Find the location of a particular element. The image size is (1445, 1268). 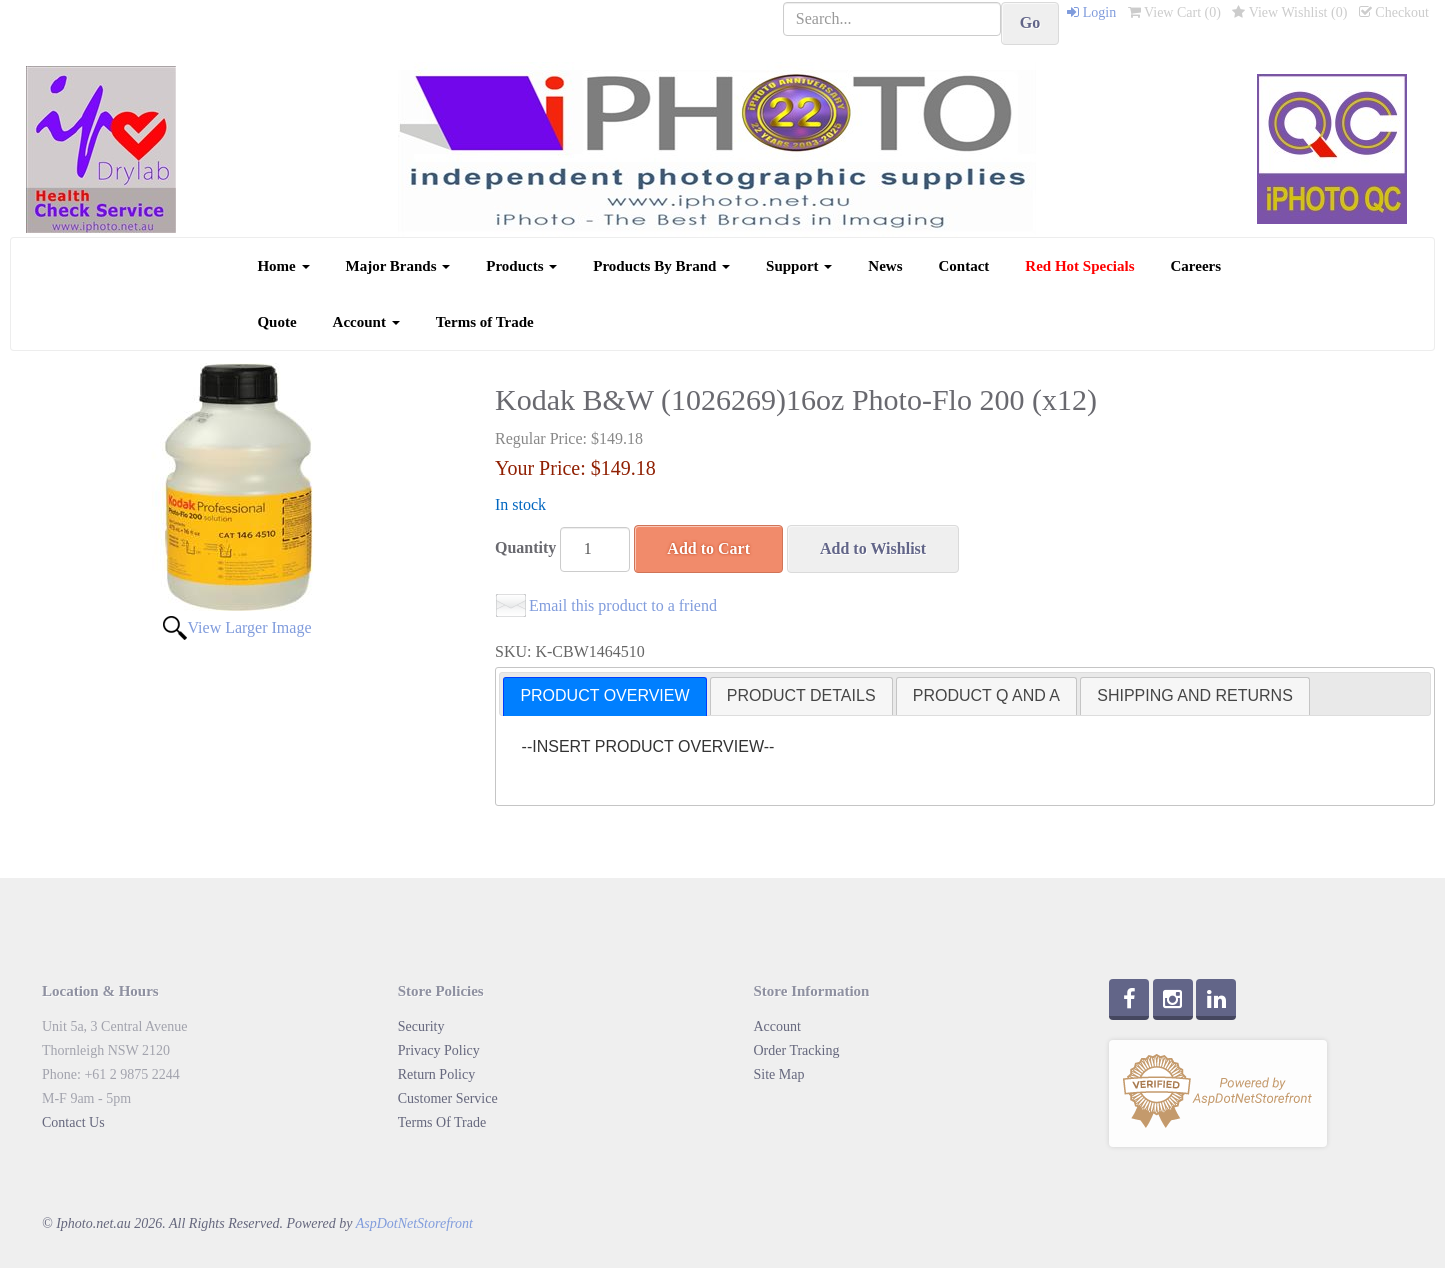

SHIPPING AND RETURNS [presentation] is located at coordinates (1195, 695).